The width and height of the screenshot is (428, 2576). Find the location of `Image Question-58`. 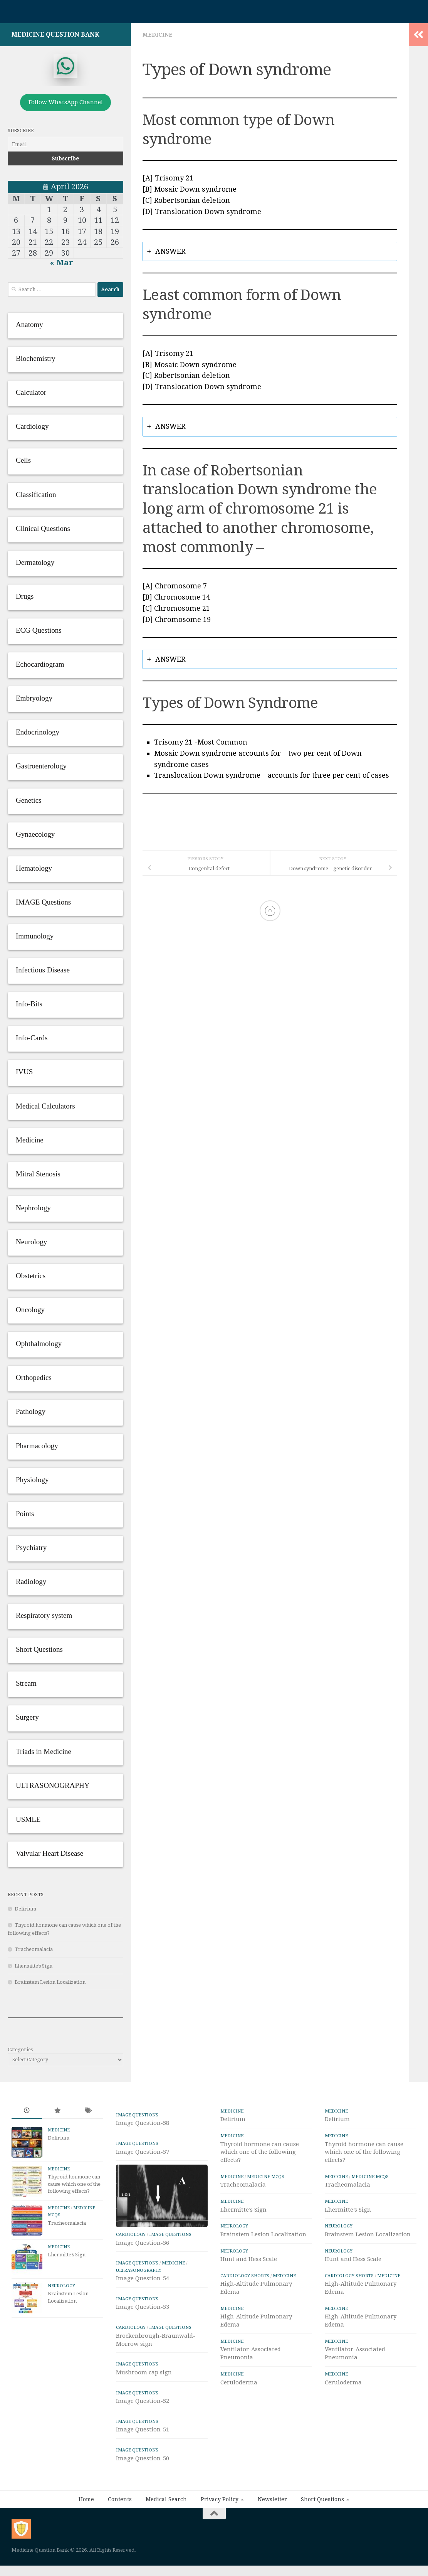

Image Question-58 is located at coordinates (142, 2122).